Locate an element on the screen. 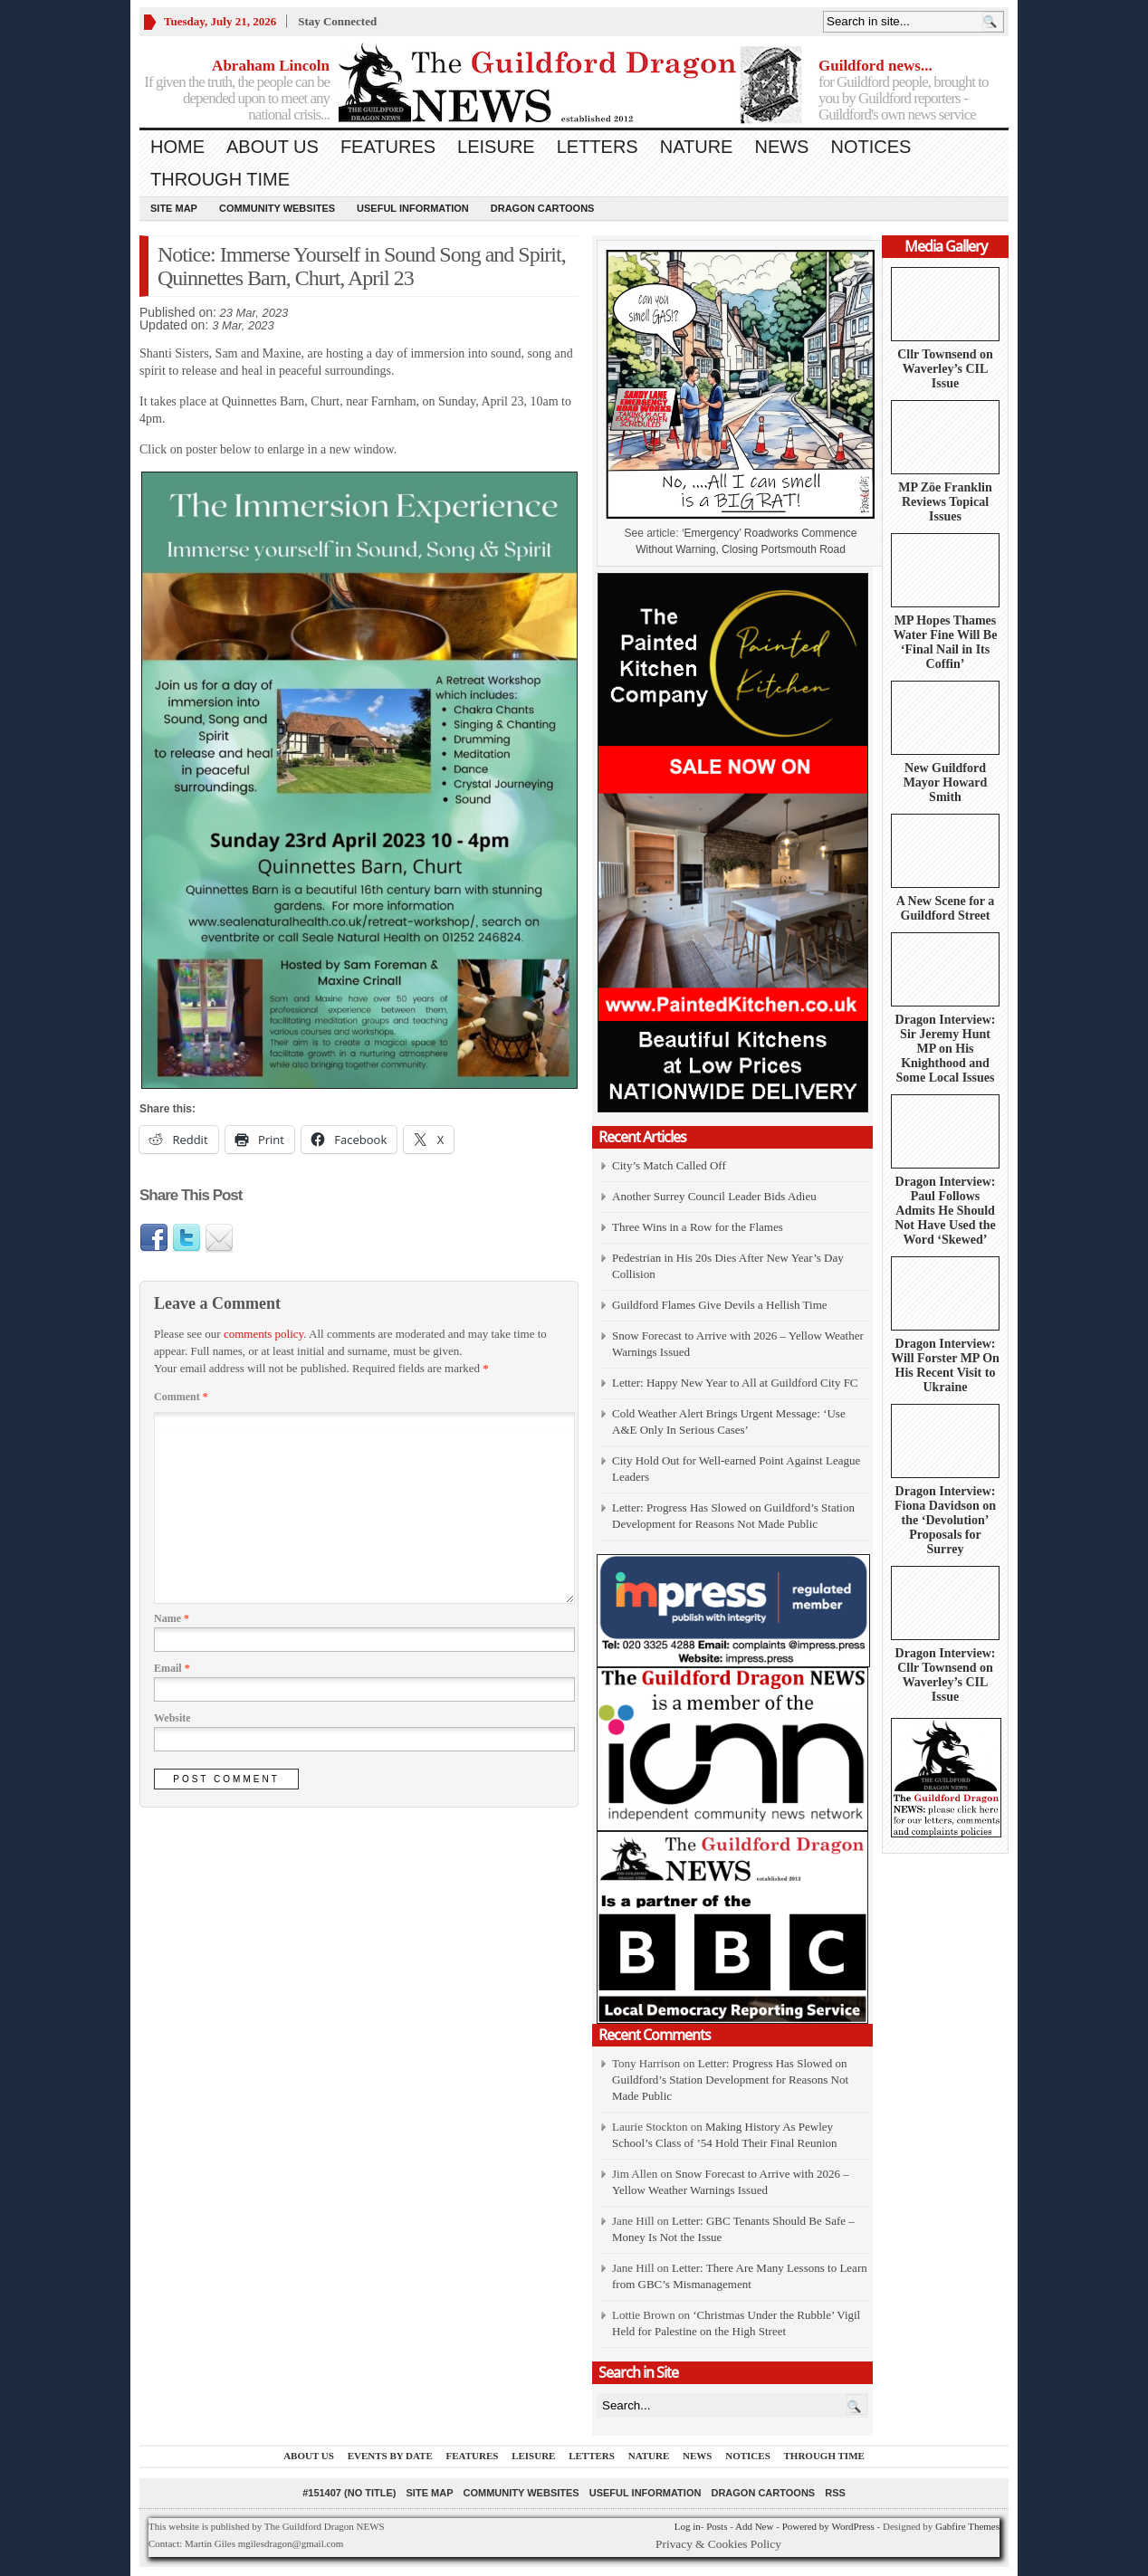 The image size is (1148, 2576). Events by Date is located at coordinates (390, 2455).